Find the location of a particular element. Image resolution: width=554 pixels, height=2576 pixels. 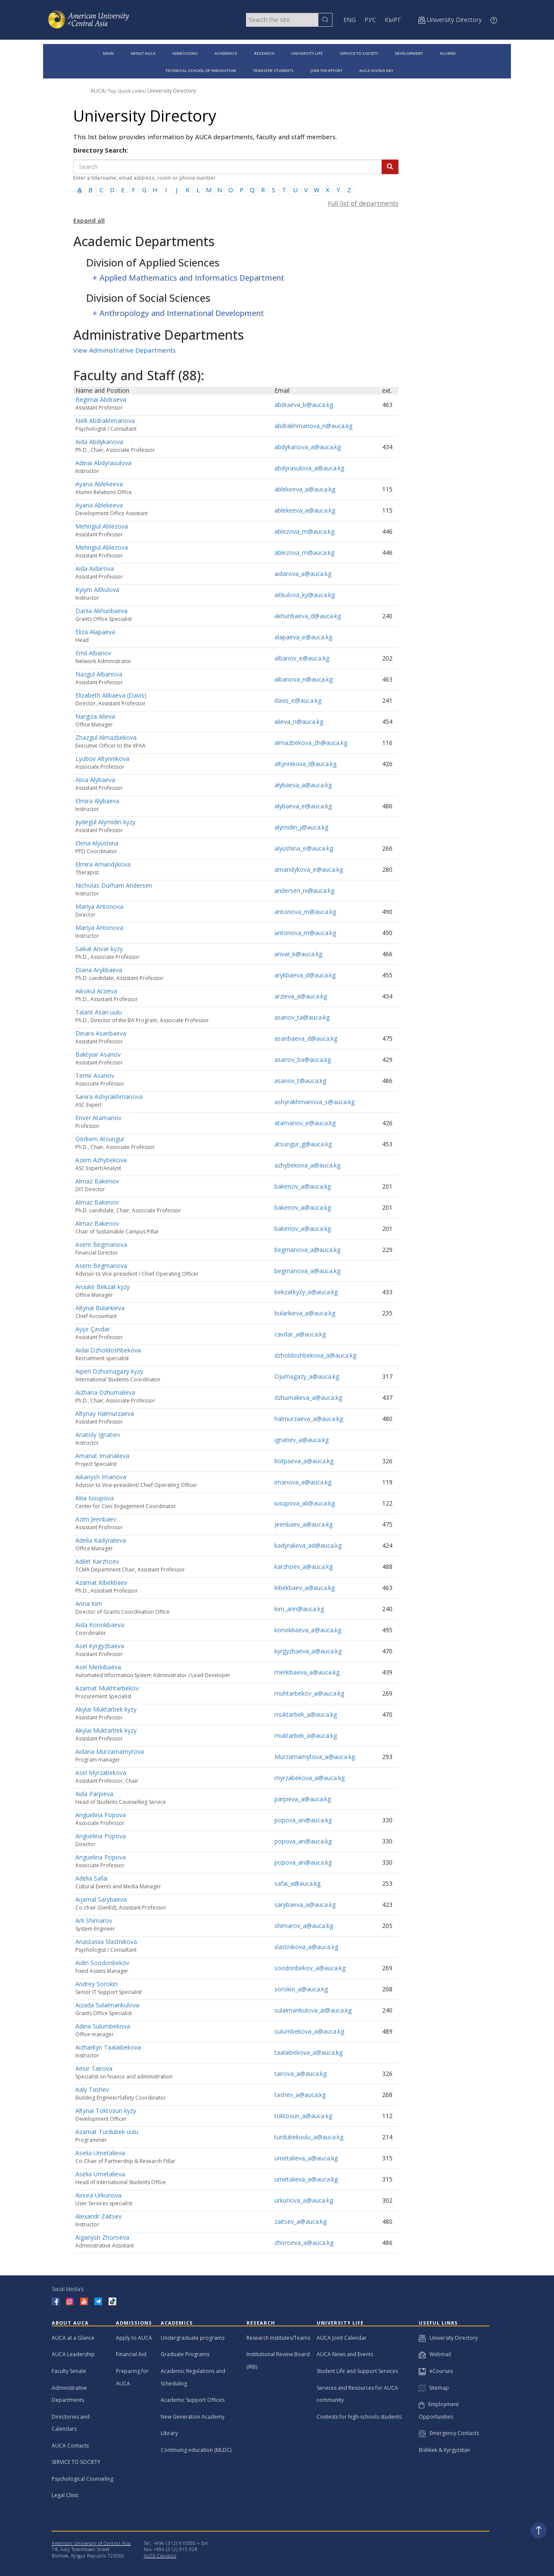

Adina Sulumbekova is located at coordinates (102, 2026).